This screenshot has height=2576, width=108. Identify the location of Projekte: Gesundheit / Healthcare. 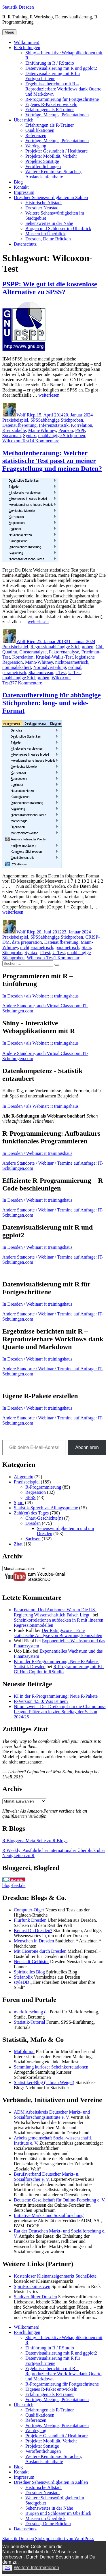
(56, 150).